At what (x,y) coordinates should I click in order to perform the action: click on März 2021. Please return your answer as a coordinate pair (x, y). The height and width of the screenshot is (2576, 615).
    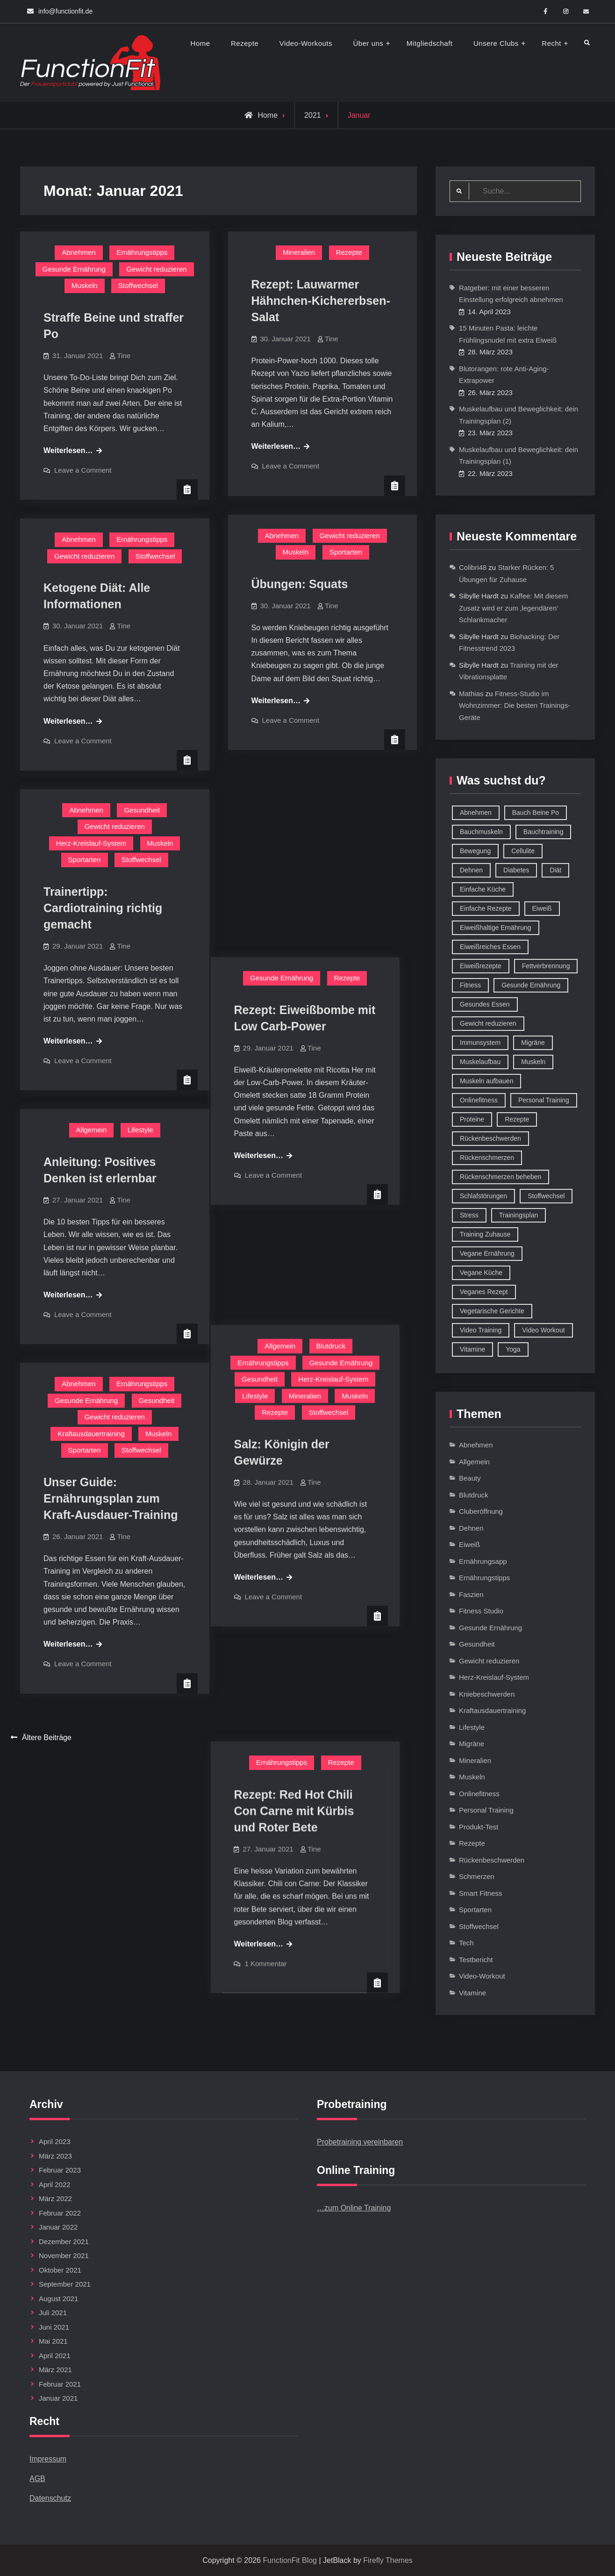
    Looking at the image, I should click on (55, 2370).